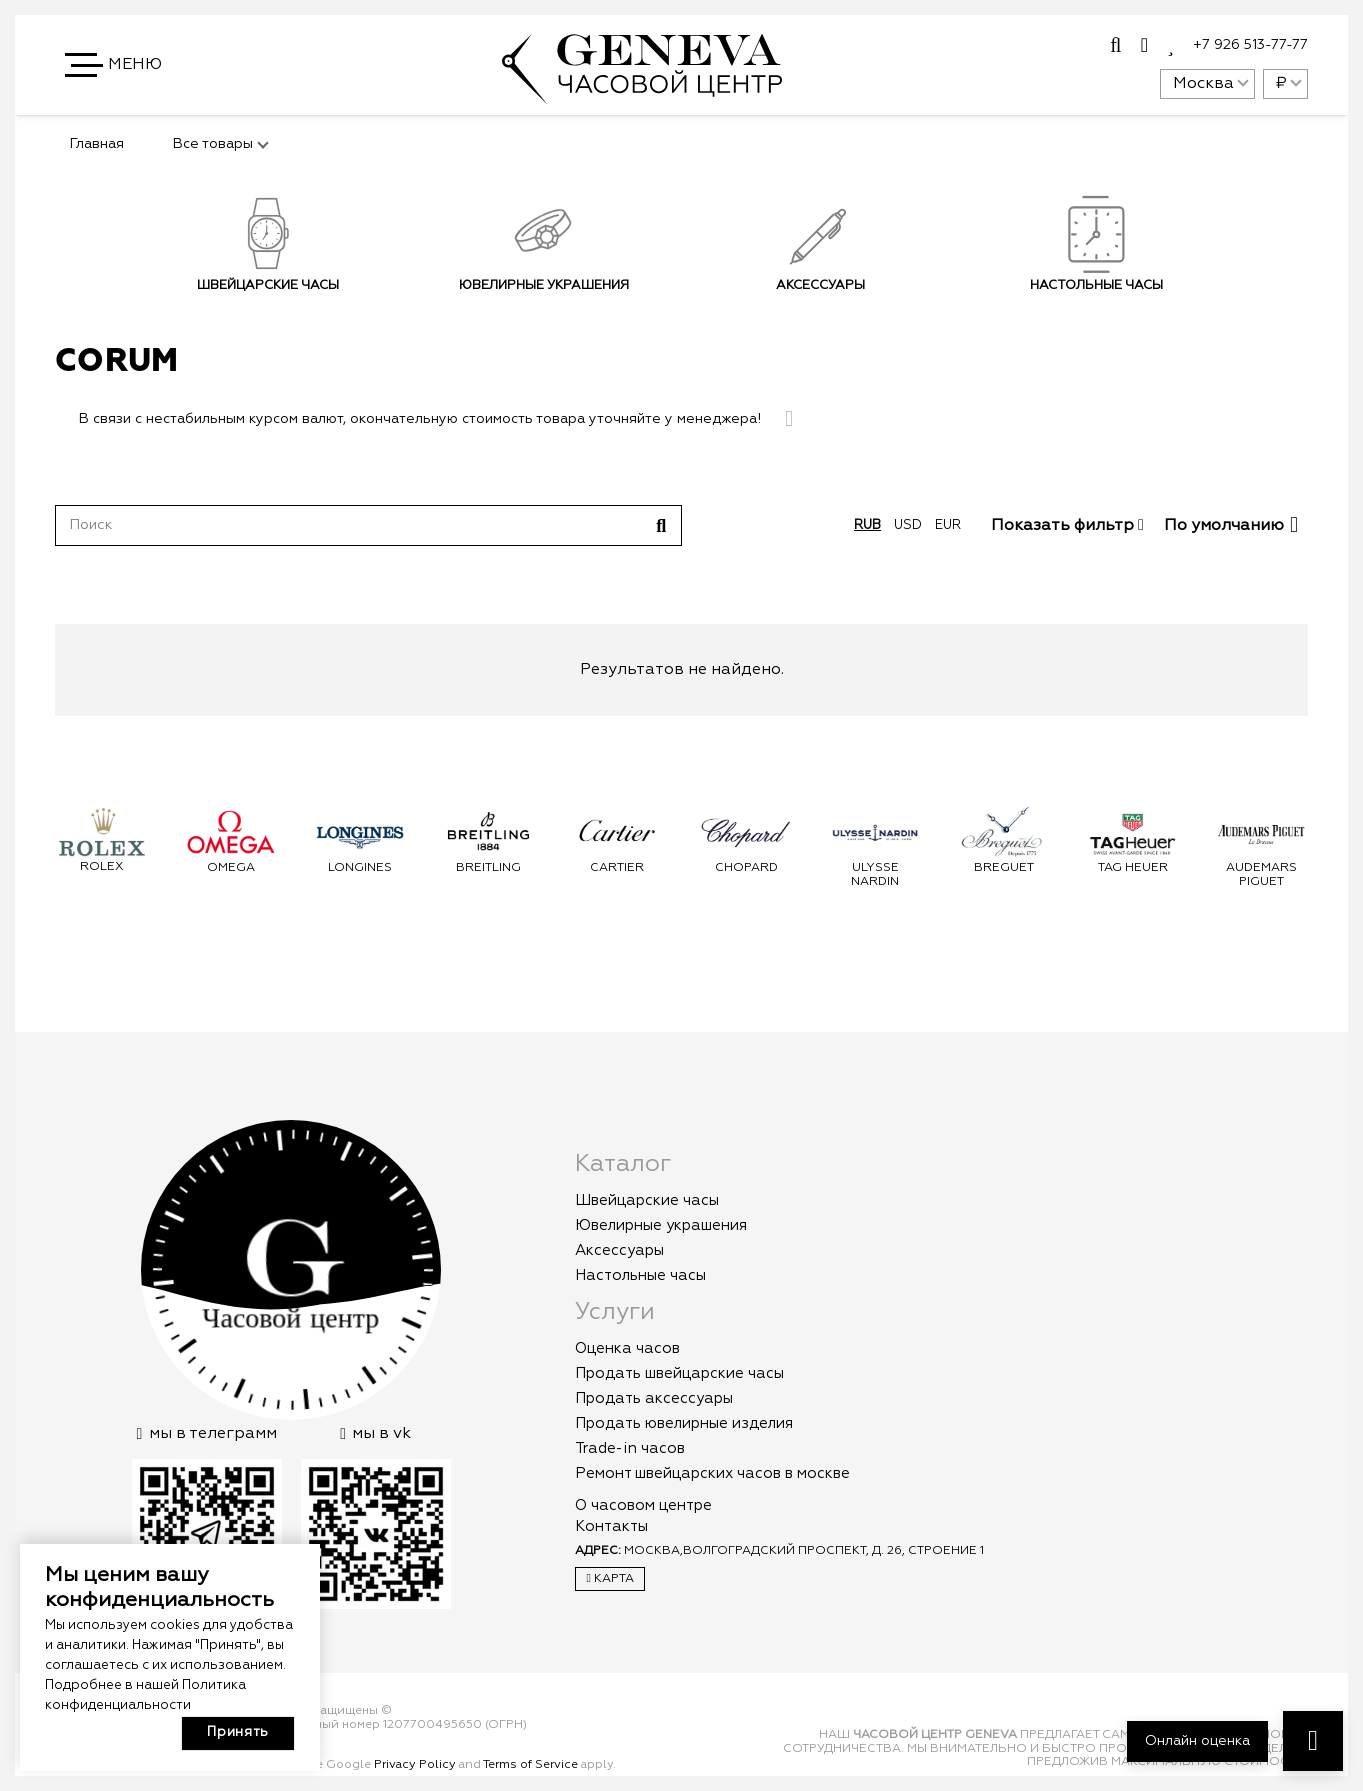 The image size is (1363, 1791). I want to click on Швейцарские часы, so click(268, 285).